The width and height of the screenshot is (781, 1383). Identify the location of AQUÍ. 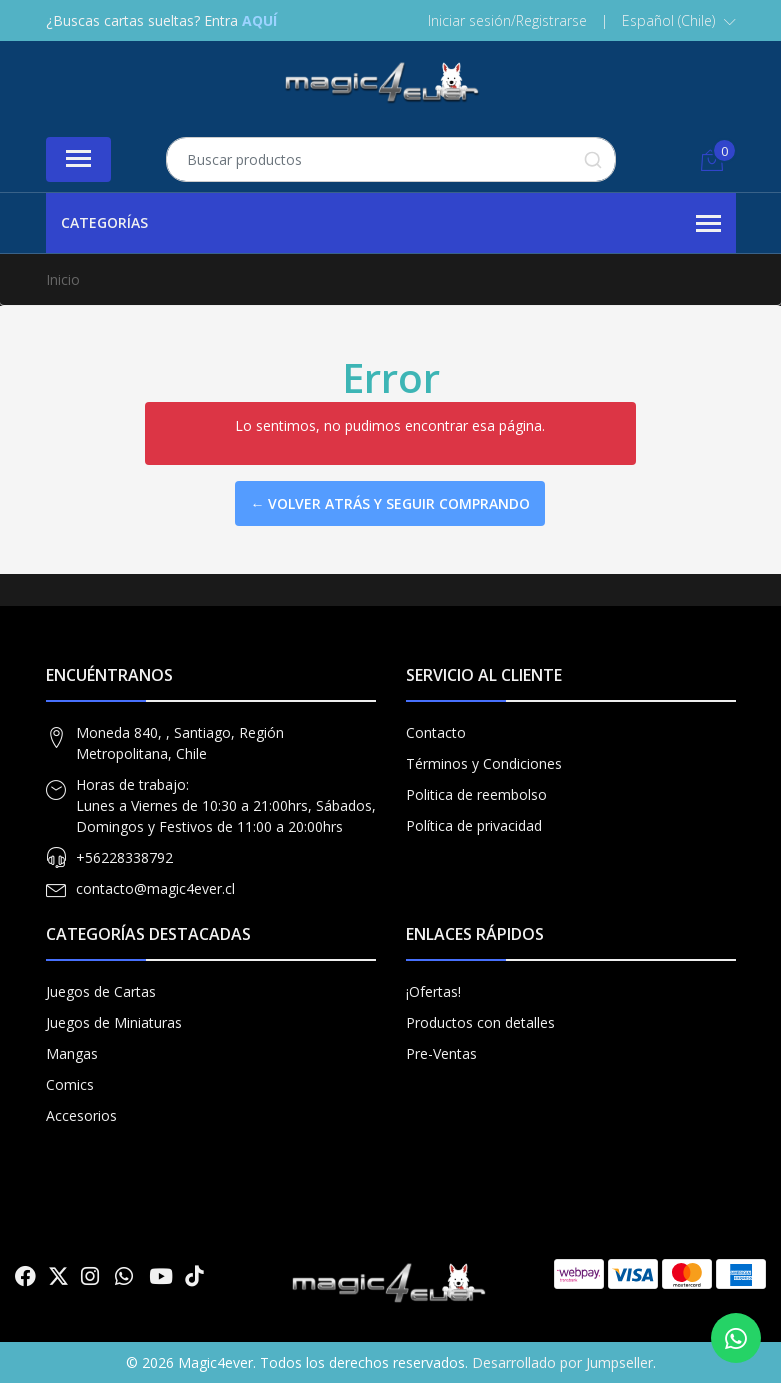
(259, 20).